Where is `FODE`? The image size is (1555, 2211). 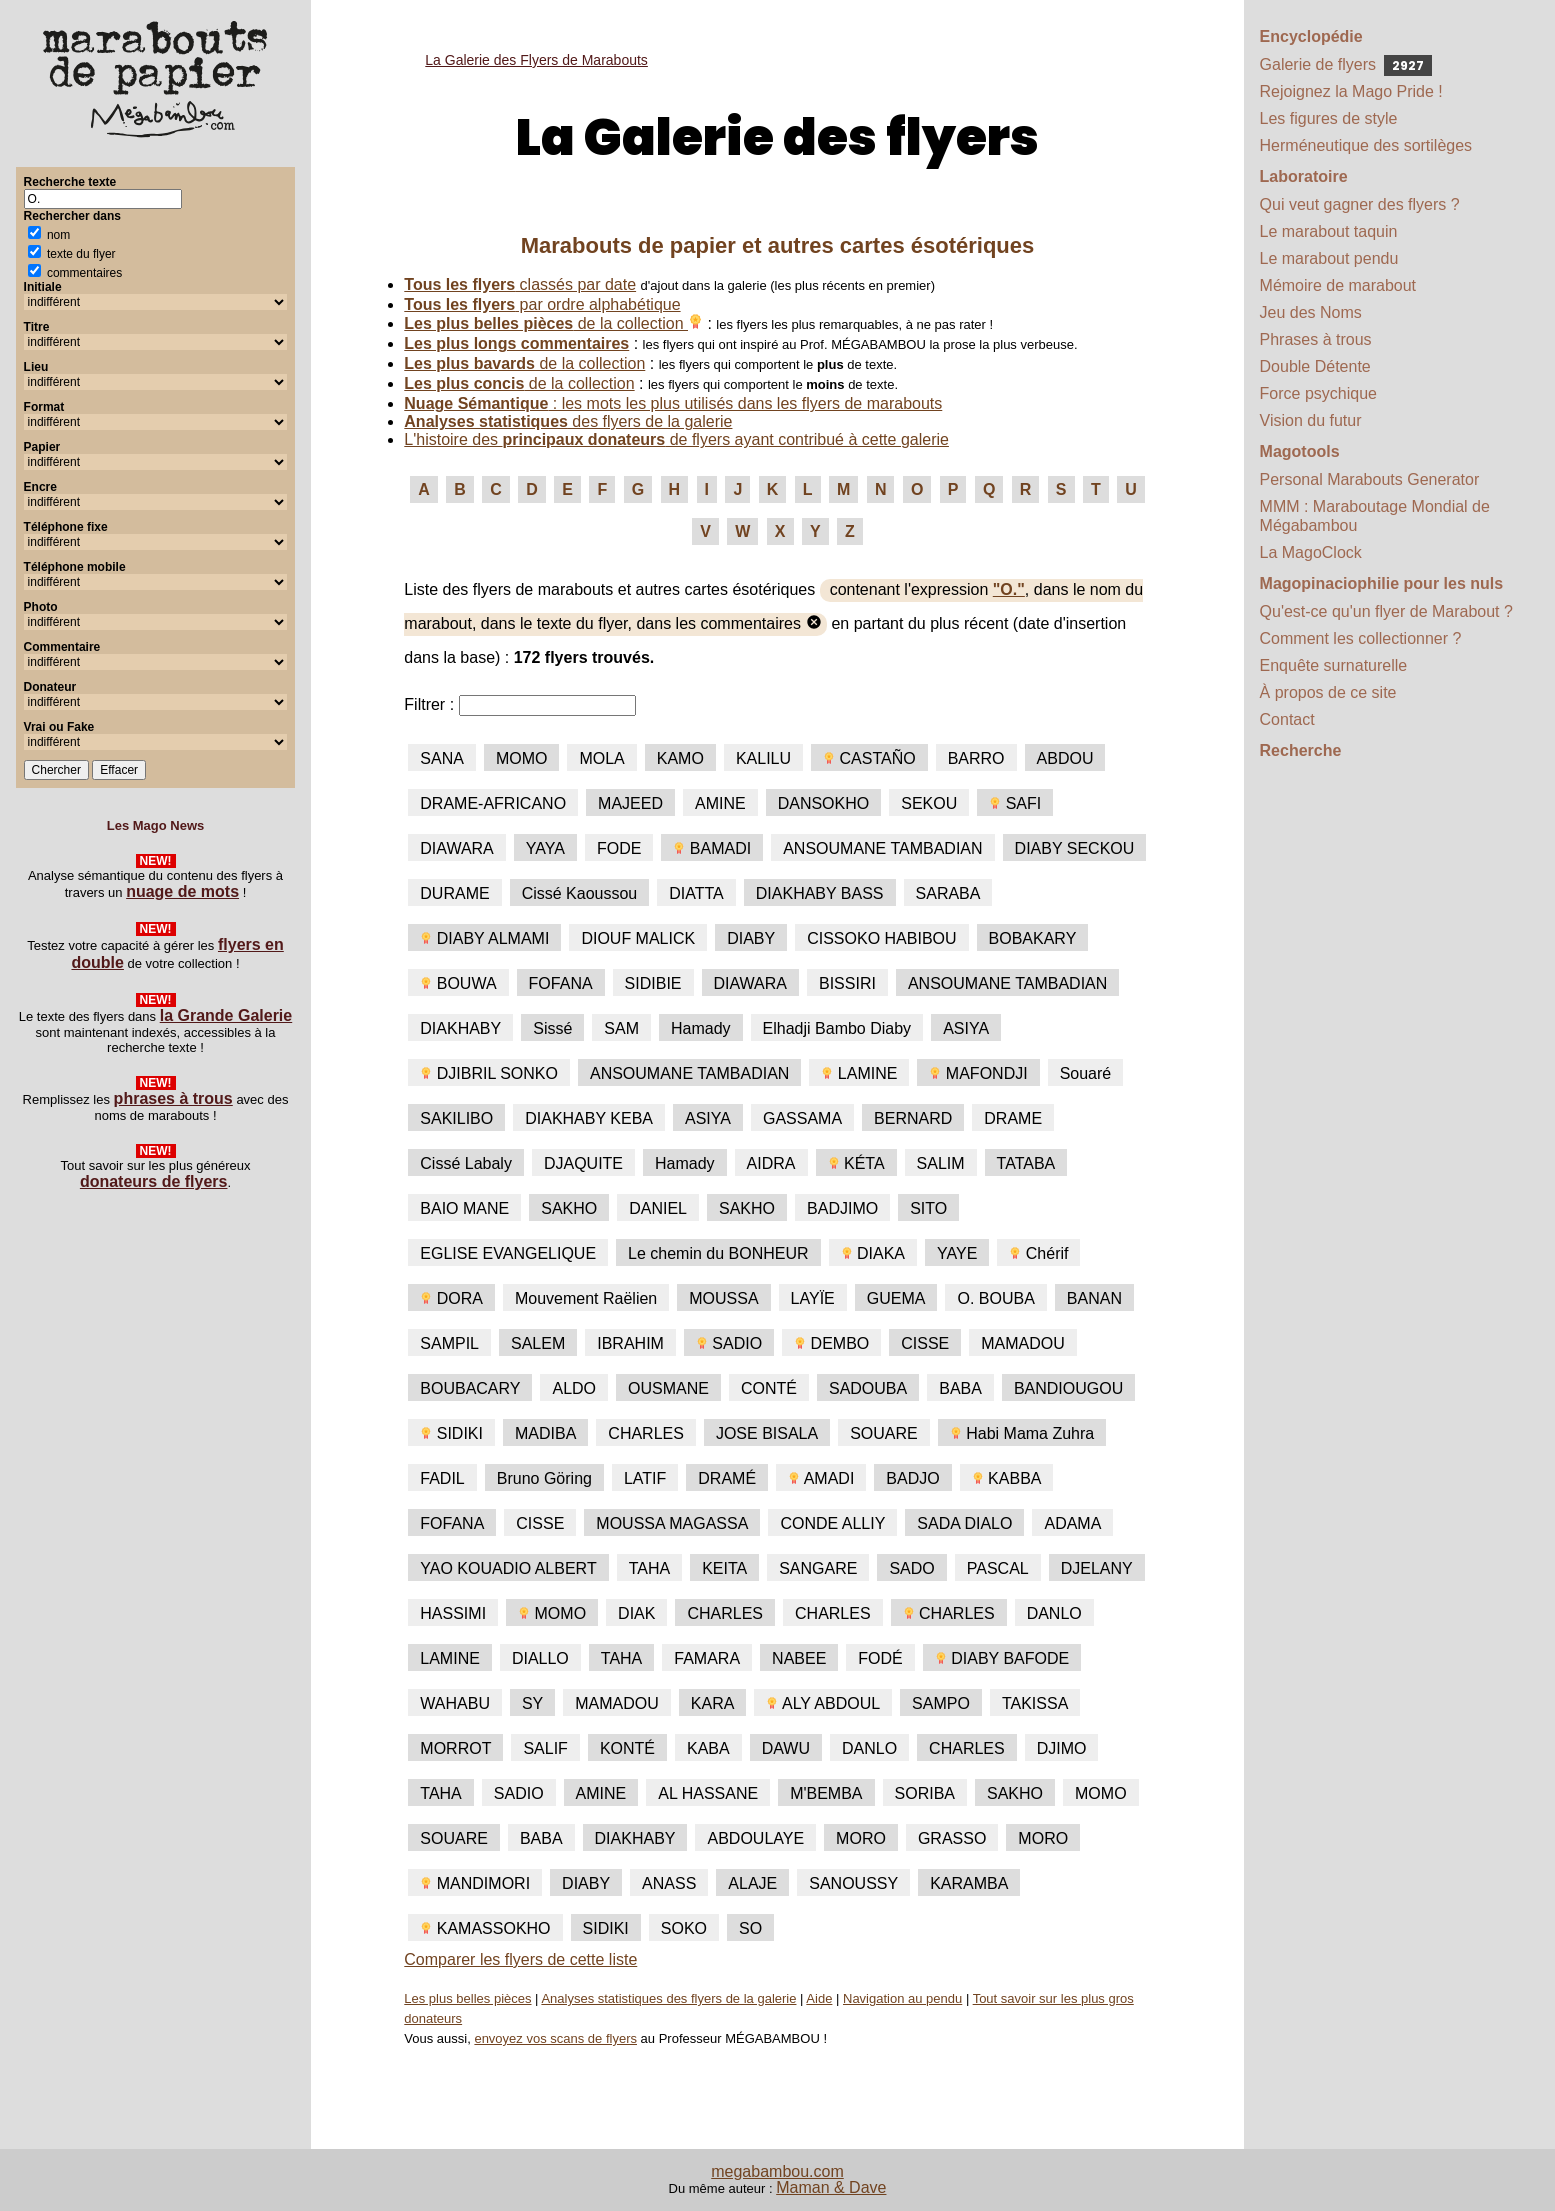 FODE is located at coordinates (619, 848).